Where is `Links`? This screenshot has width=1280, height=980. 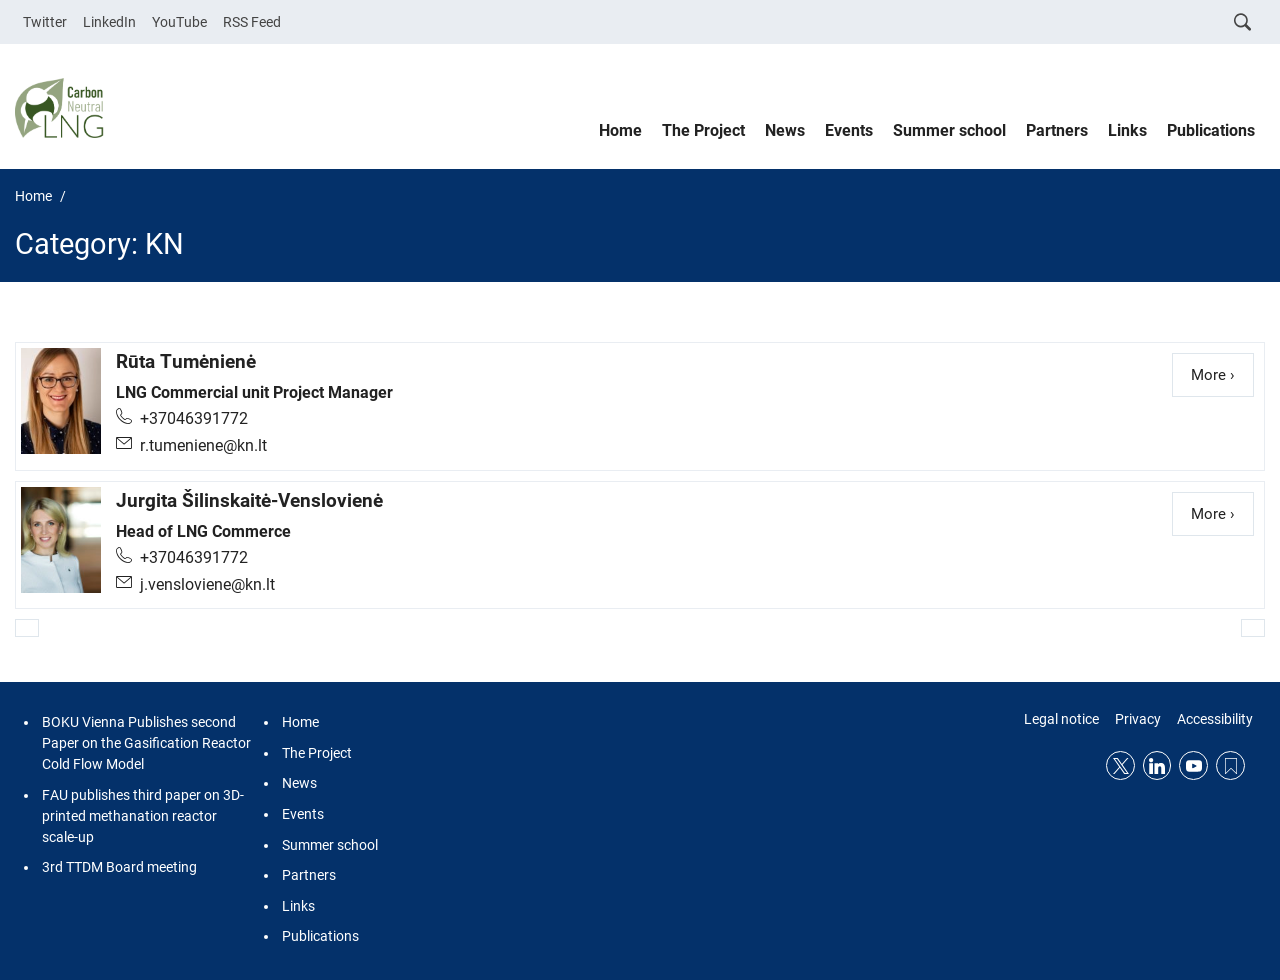
Links is located at coordinates (1127, 130).